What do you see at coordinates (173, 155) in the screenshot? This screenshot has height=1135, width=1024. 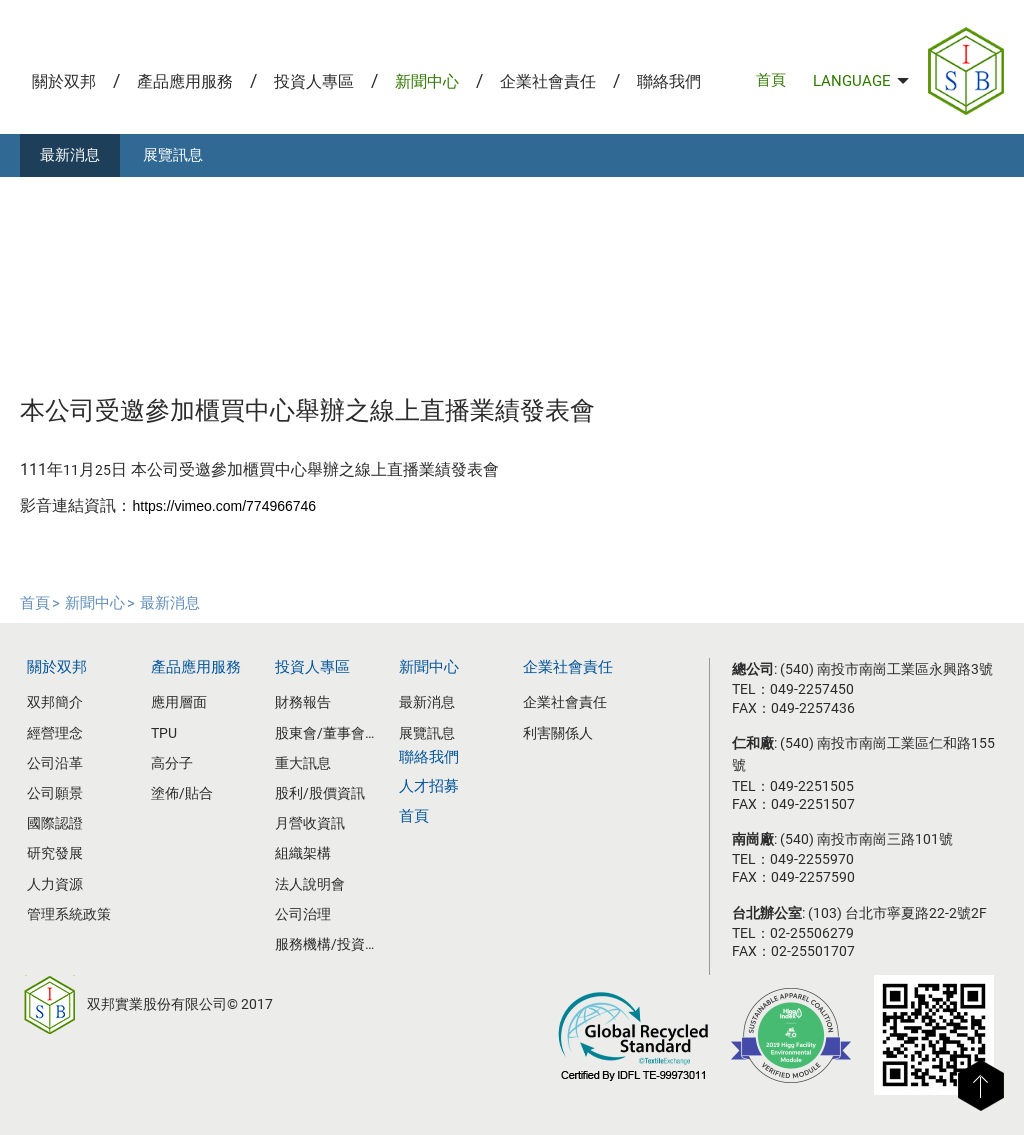 I see `展覽訊息` at bounding box center [173, 155].